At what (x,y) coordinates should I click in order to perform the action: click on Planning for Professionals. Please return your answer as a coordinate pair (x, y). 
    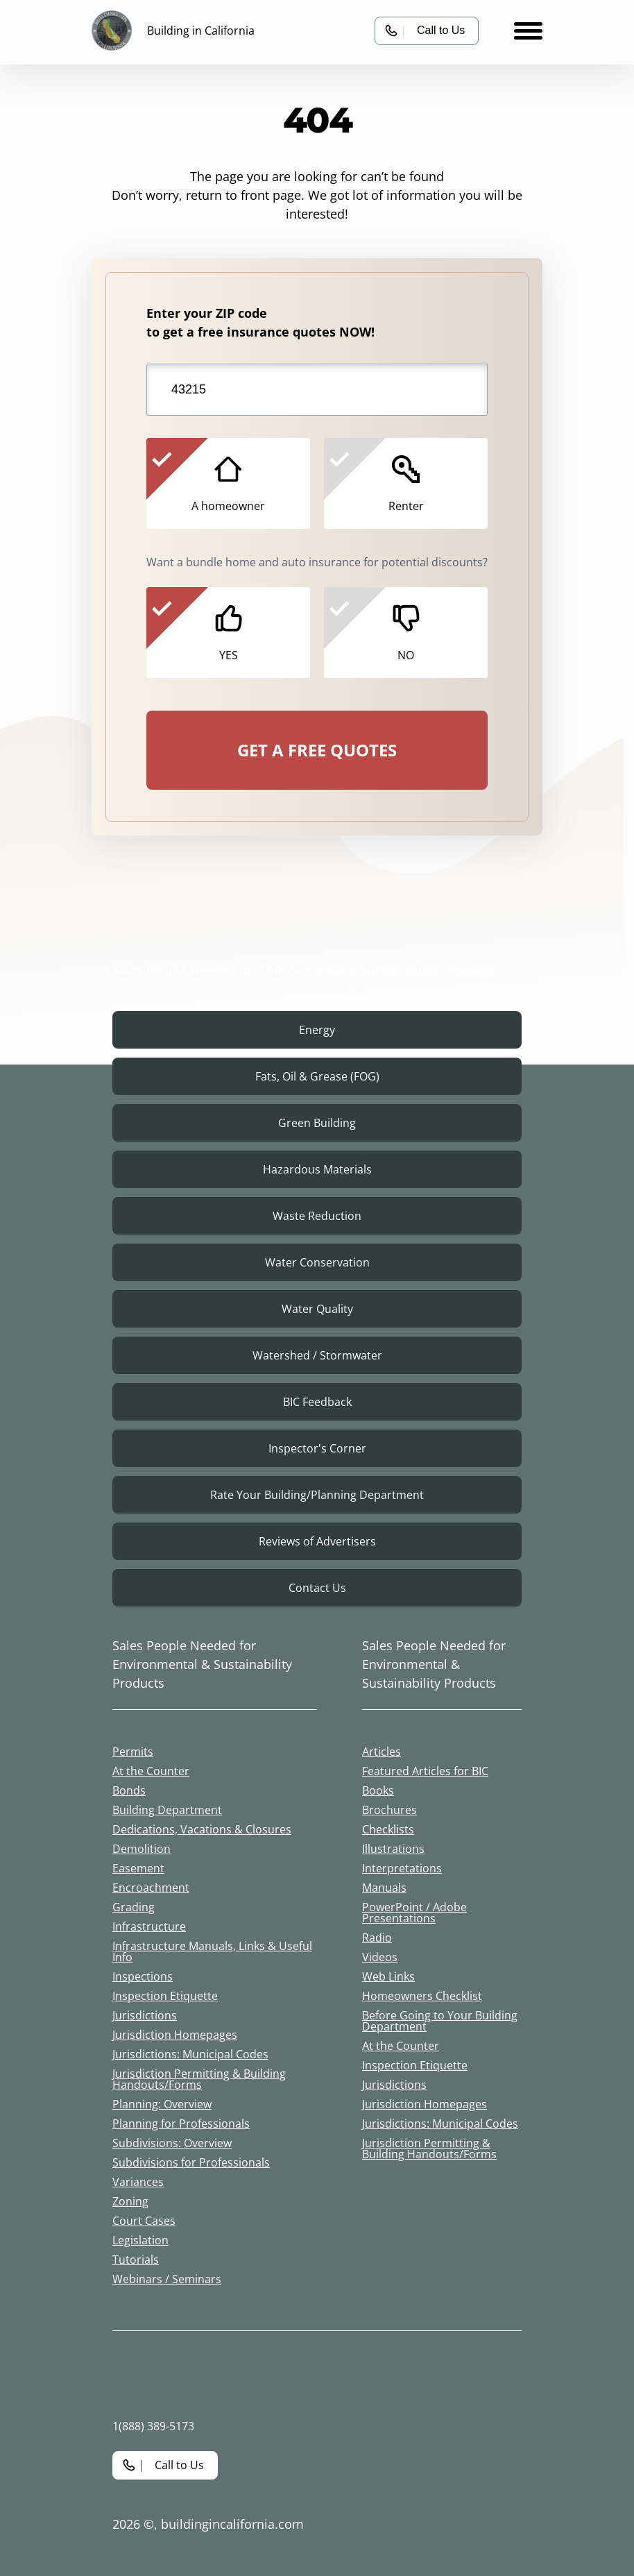
    Looking at the image, I should click on (181, 2123).